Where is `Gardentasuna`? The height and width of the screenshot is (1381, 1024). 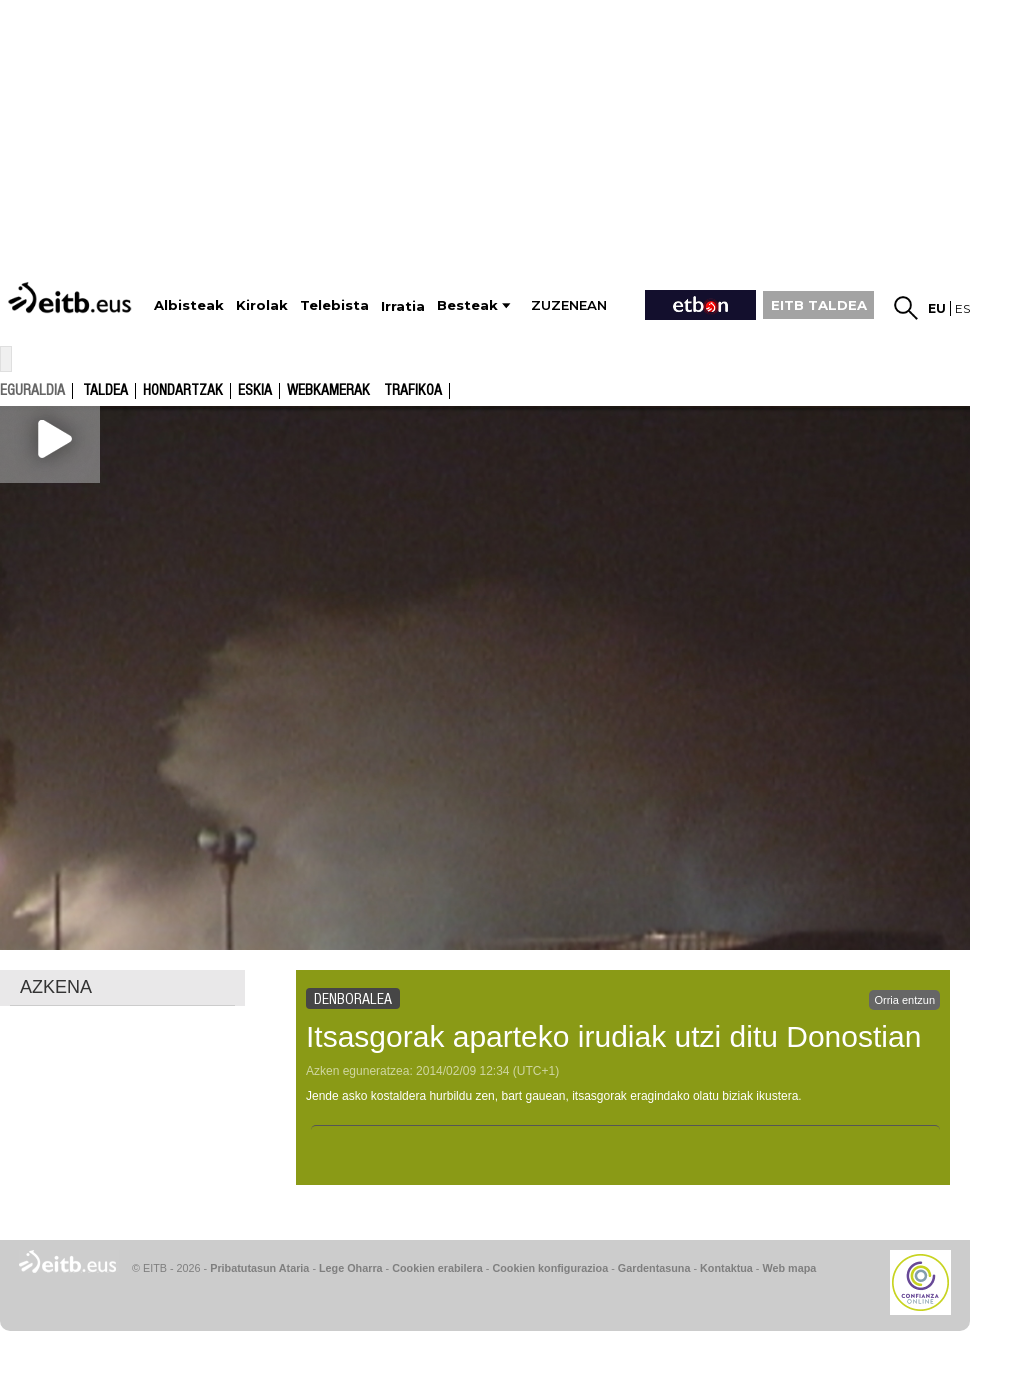 Gardentasuna is located at coordinates (654, 1268).